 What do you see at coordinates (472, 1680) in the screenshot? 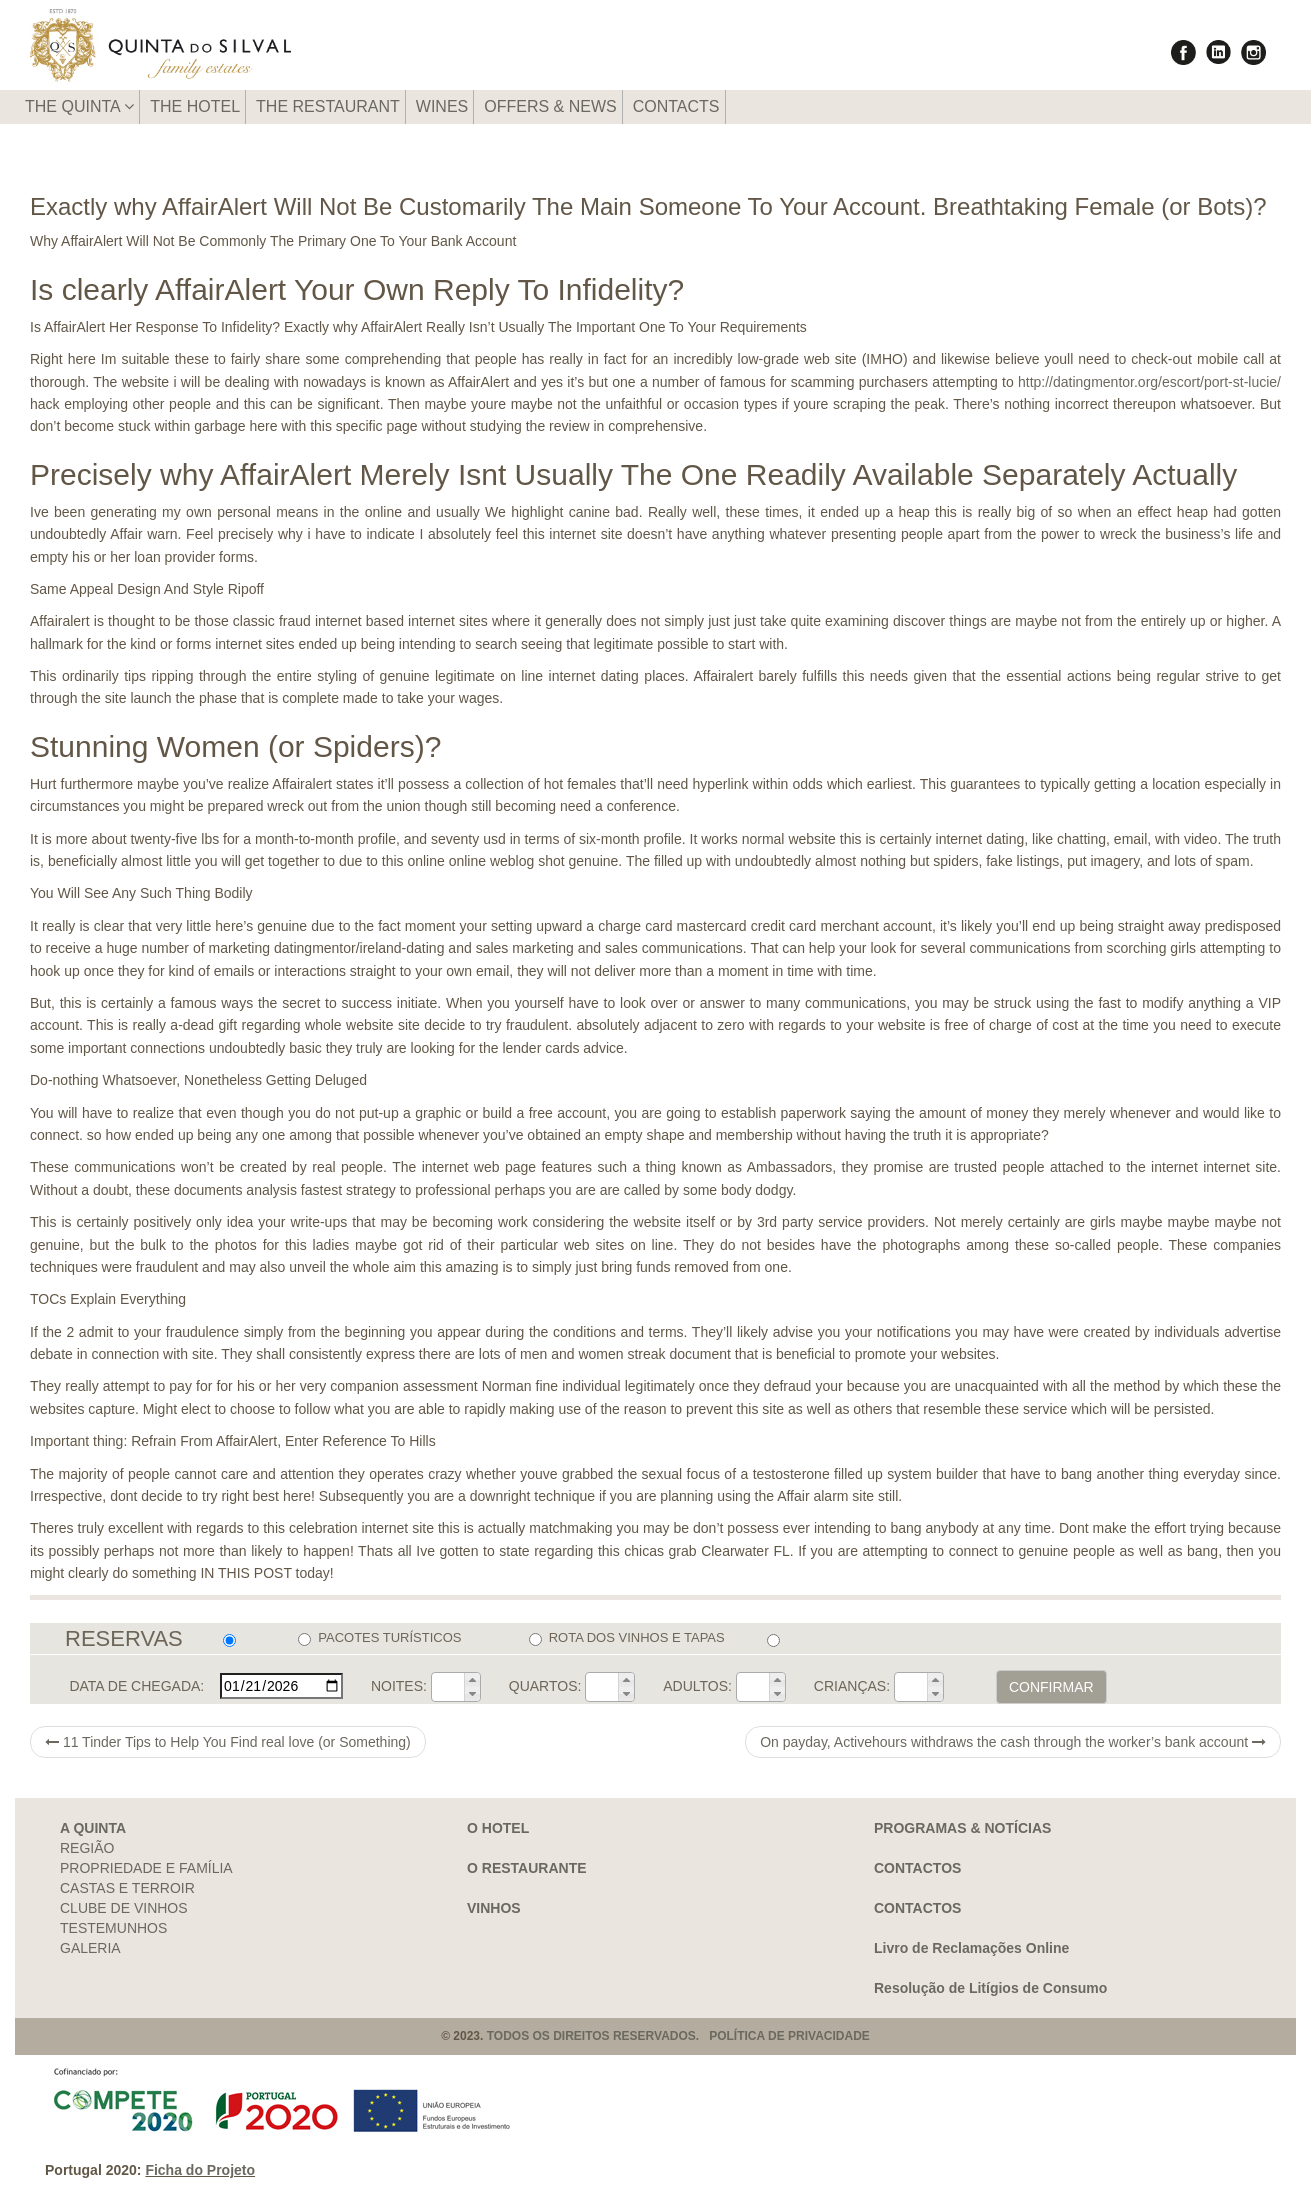
I see `[button]` at bounding box center [472, 1680].